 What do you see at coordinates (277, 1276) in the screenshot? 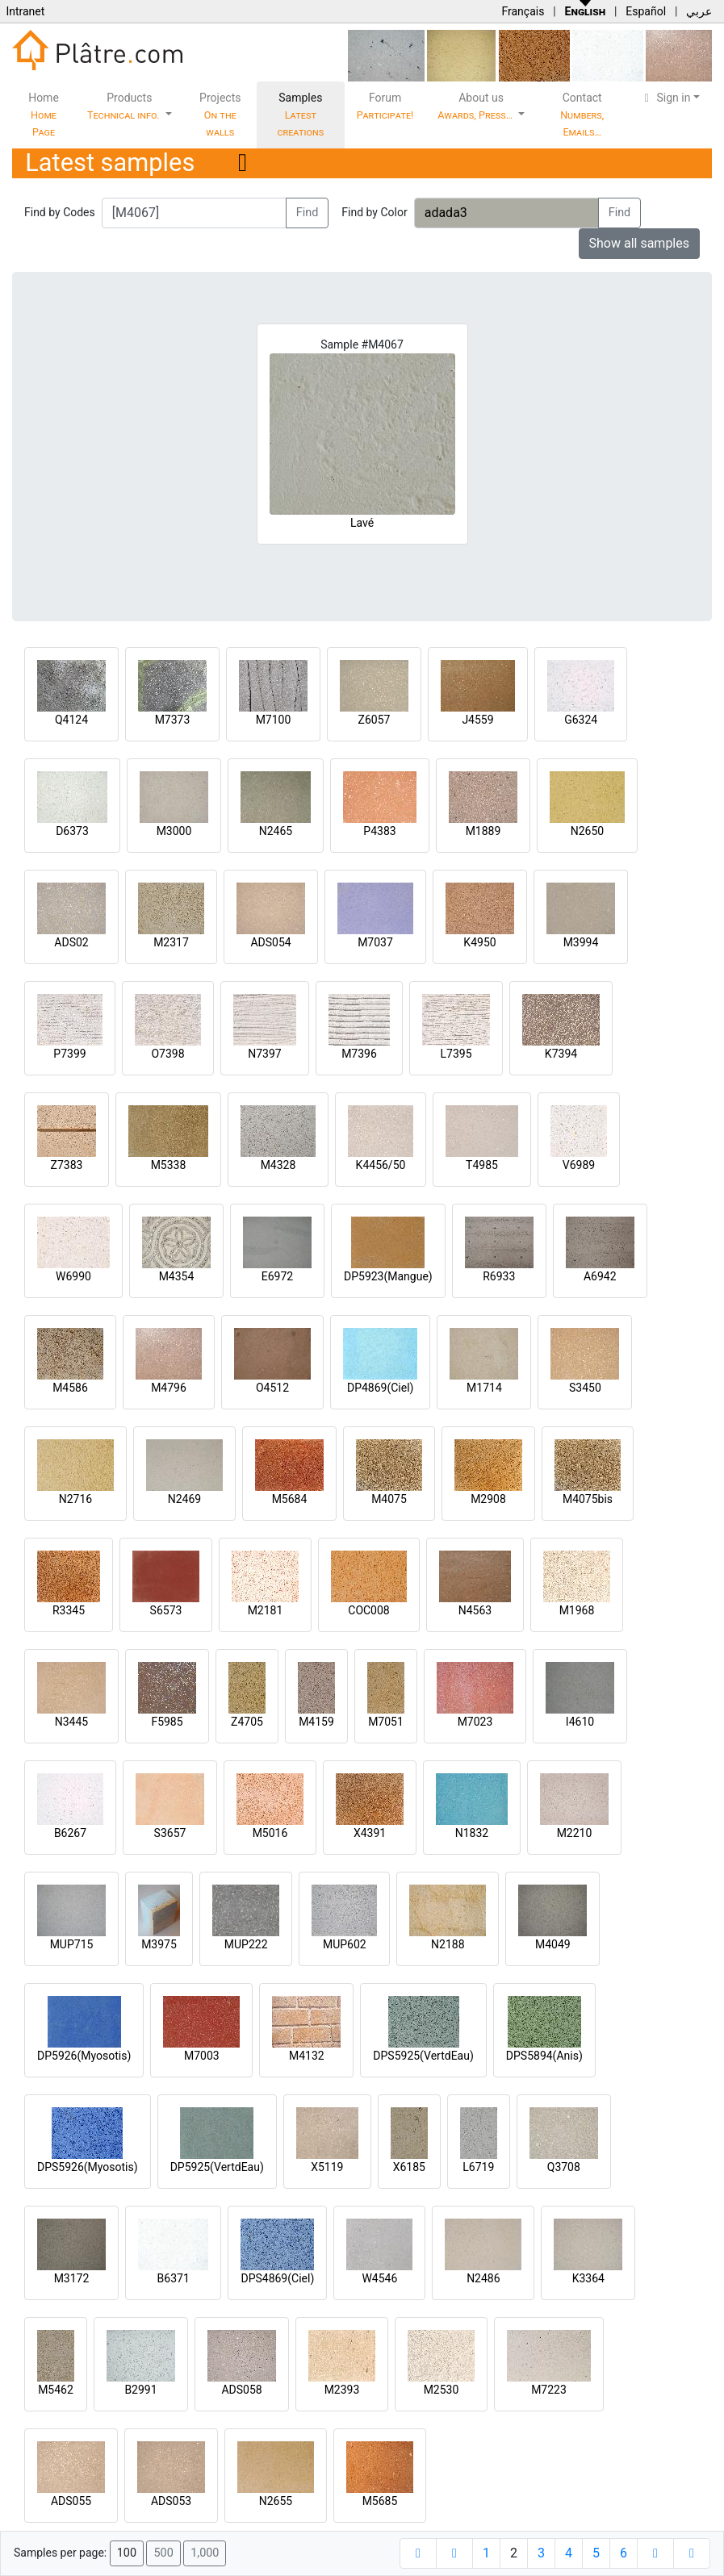
I see `E6972` at bounding box center [277, 1276].